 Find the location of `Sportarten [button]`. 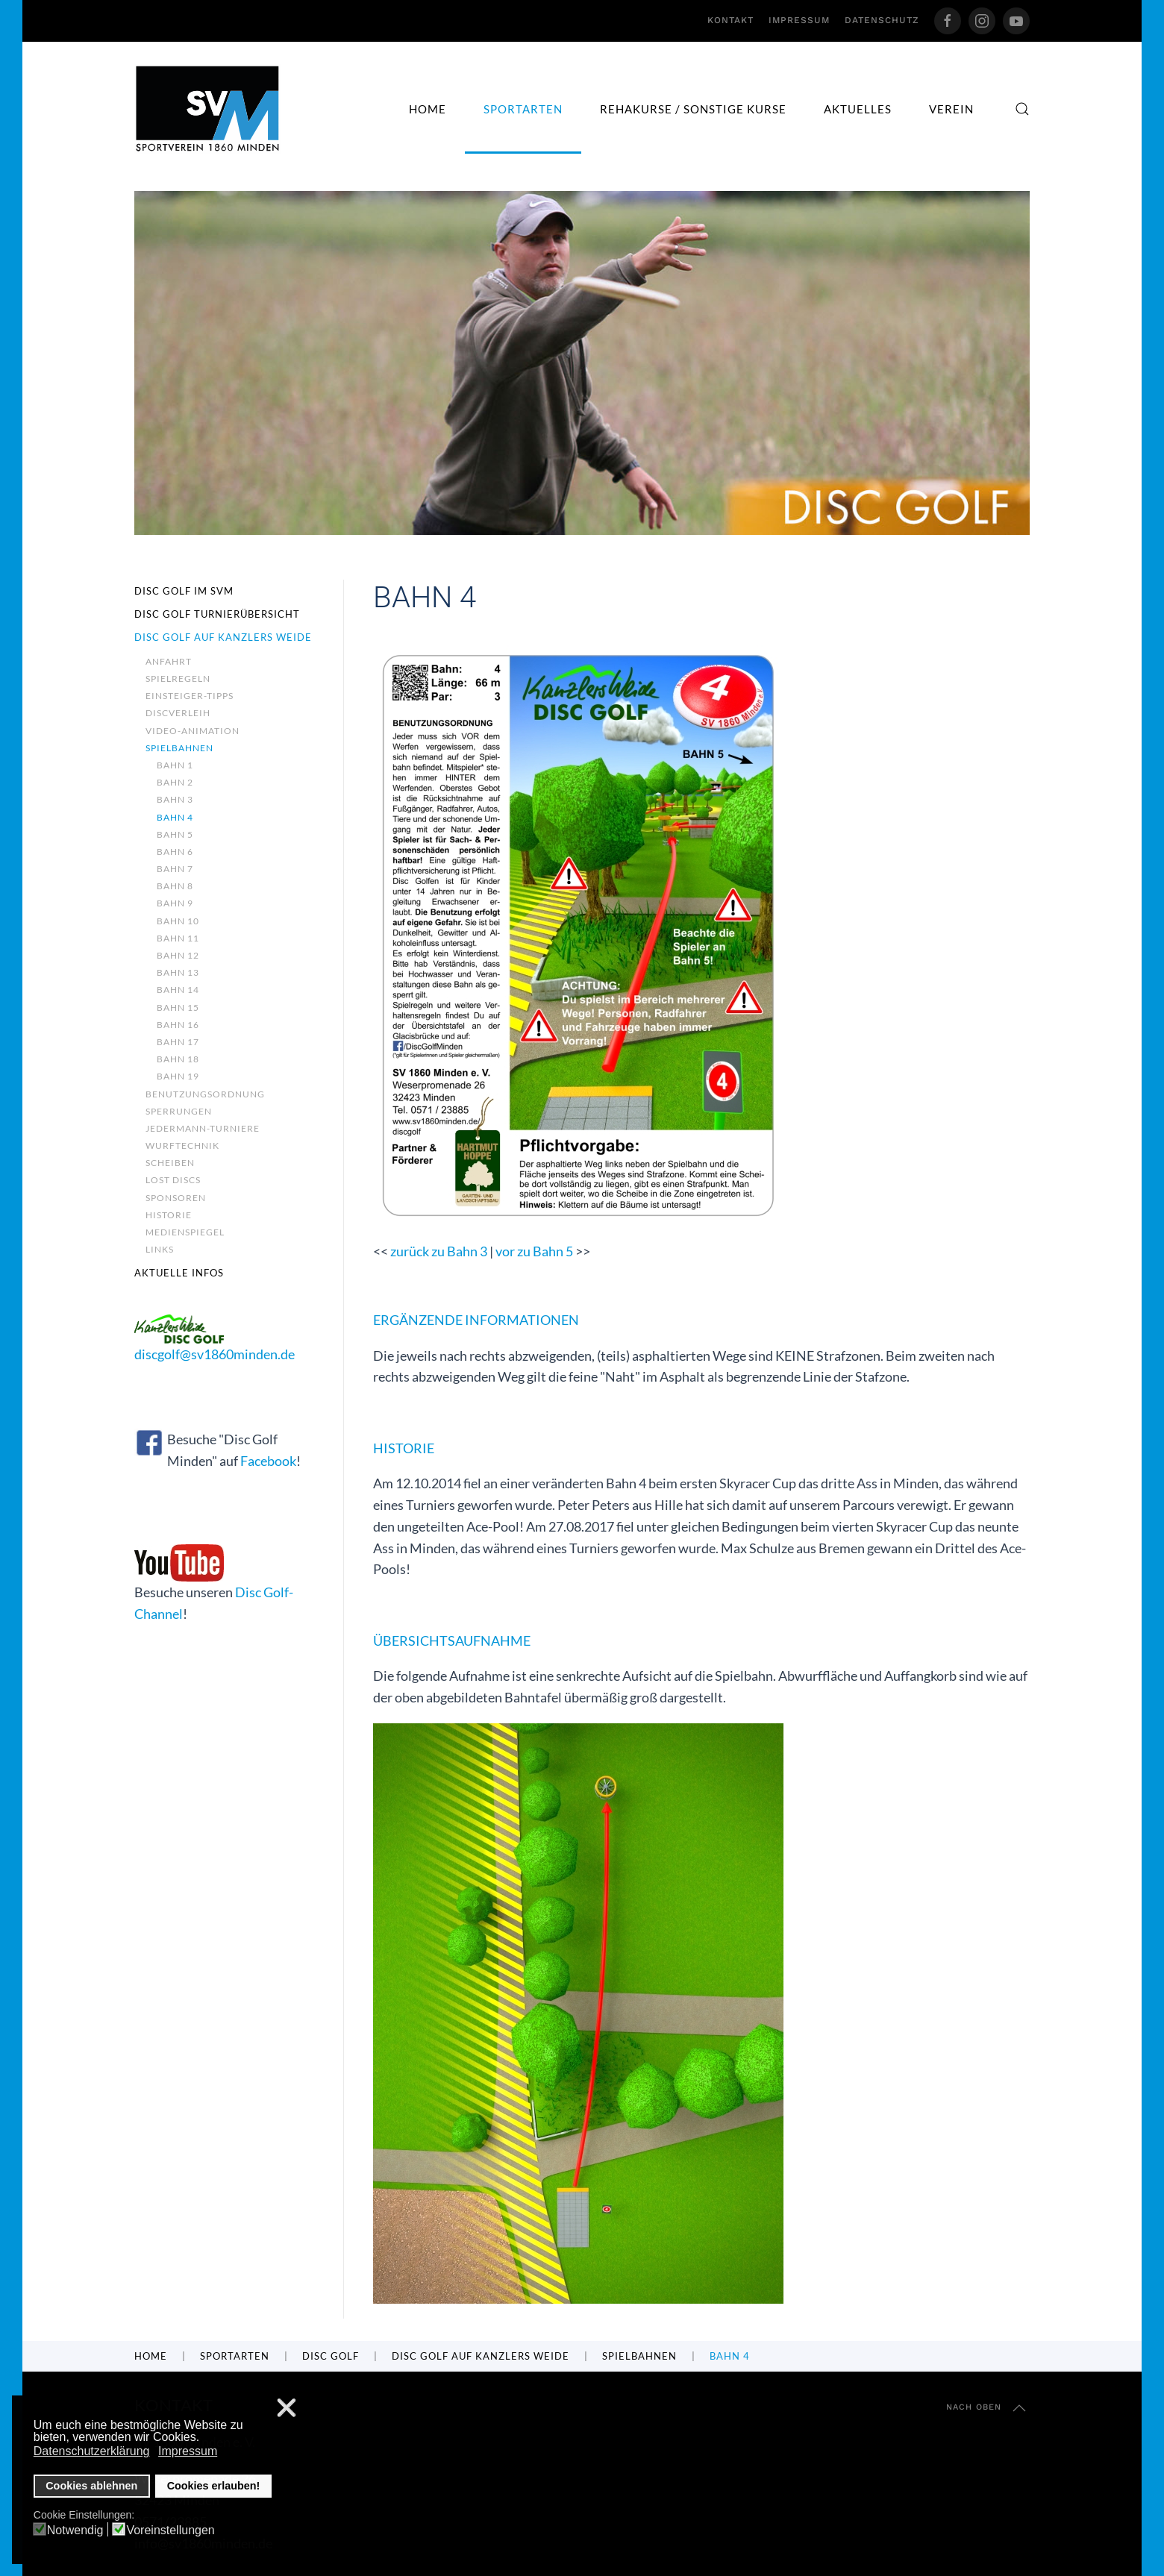

Sportarten [button] is located at coordinates (523, 109).